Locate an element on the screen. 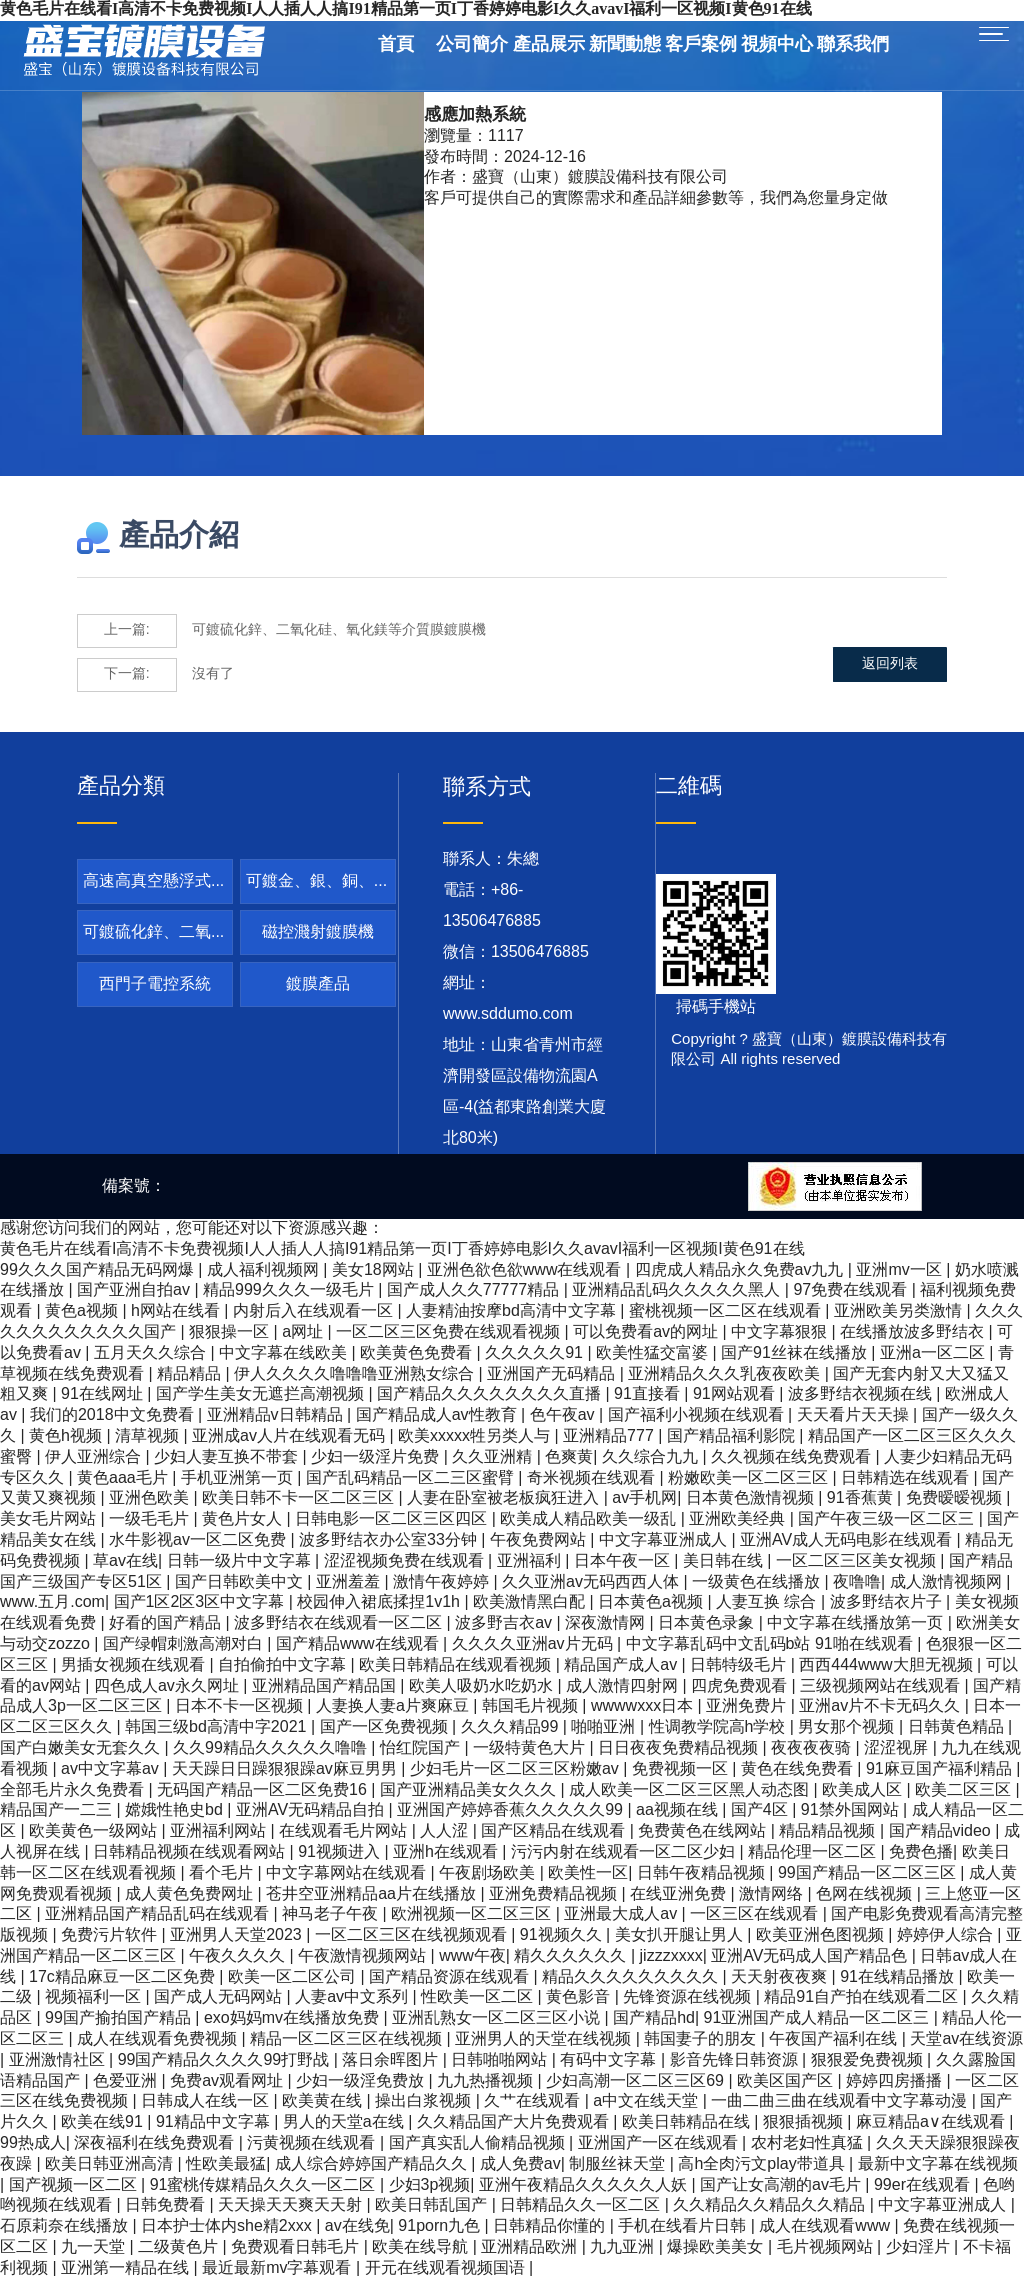 The image size is (1024, 2280). h网站在线看 is located at coordinates (177, 1311).